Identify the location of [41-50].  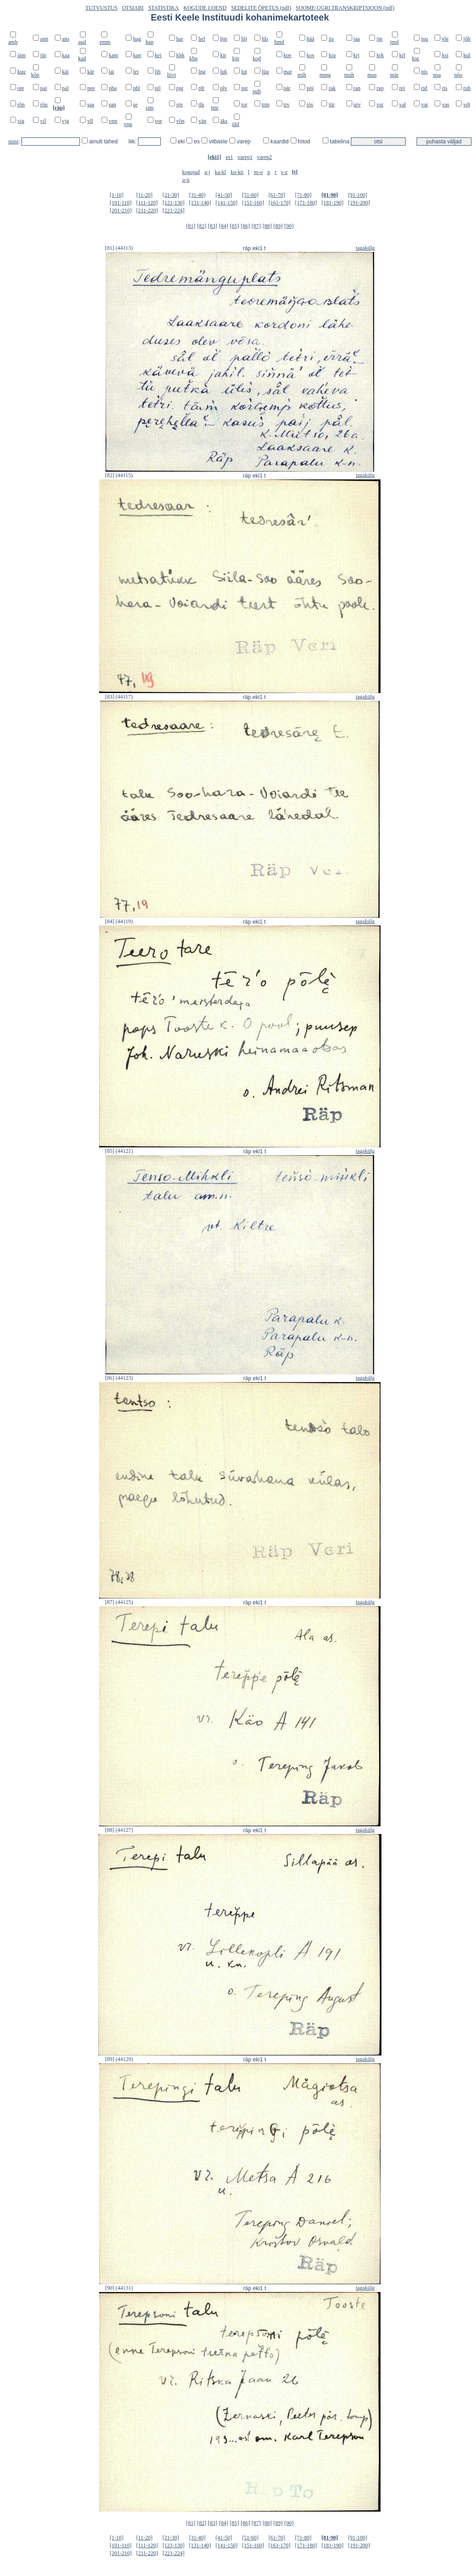
(224, 195).